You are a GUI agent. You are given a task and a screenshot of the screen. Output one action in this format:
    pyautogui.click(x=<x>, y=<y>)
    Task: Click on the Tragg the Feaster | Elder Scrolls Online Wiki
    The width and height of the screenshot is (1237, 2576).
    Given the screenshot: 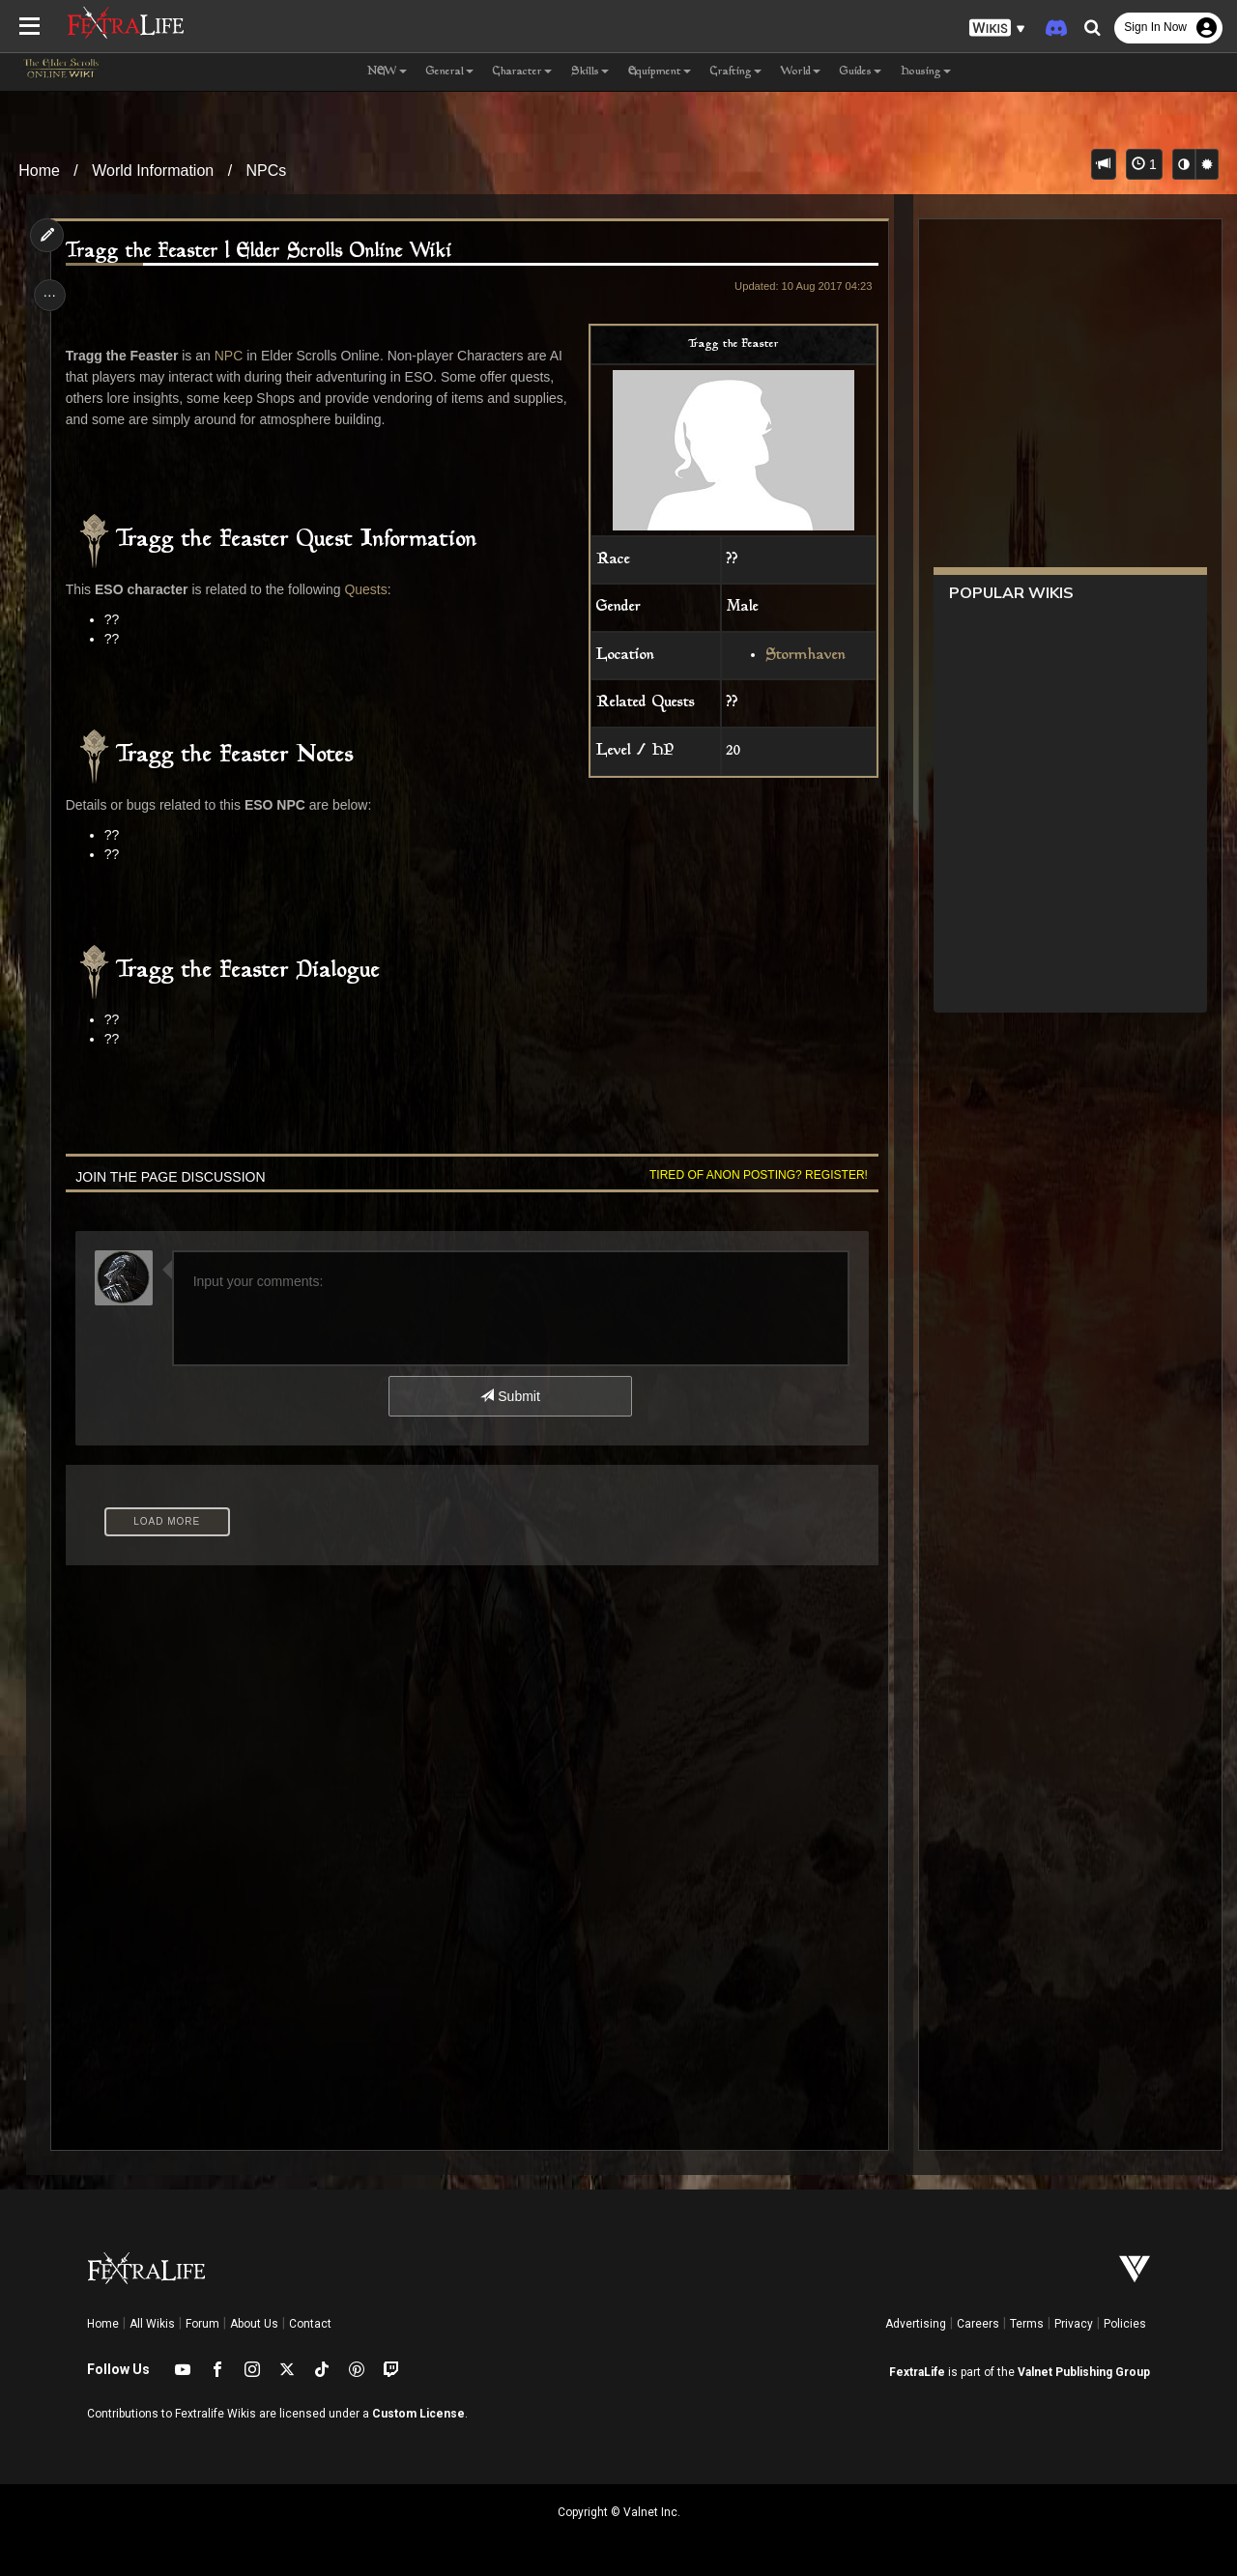 What is the action you would take?
    pyautogui.click(x=261, y=252)
    